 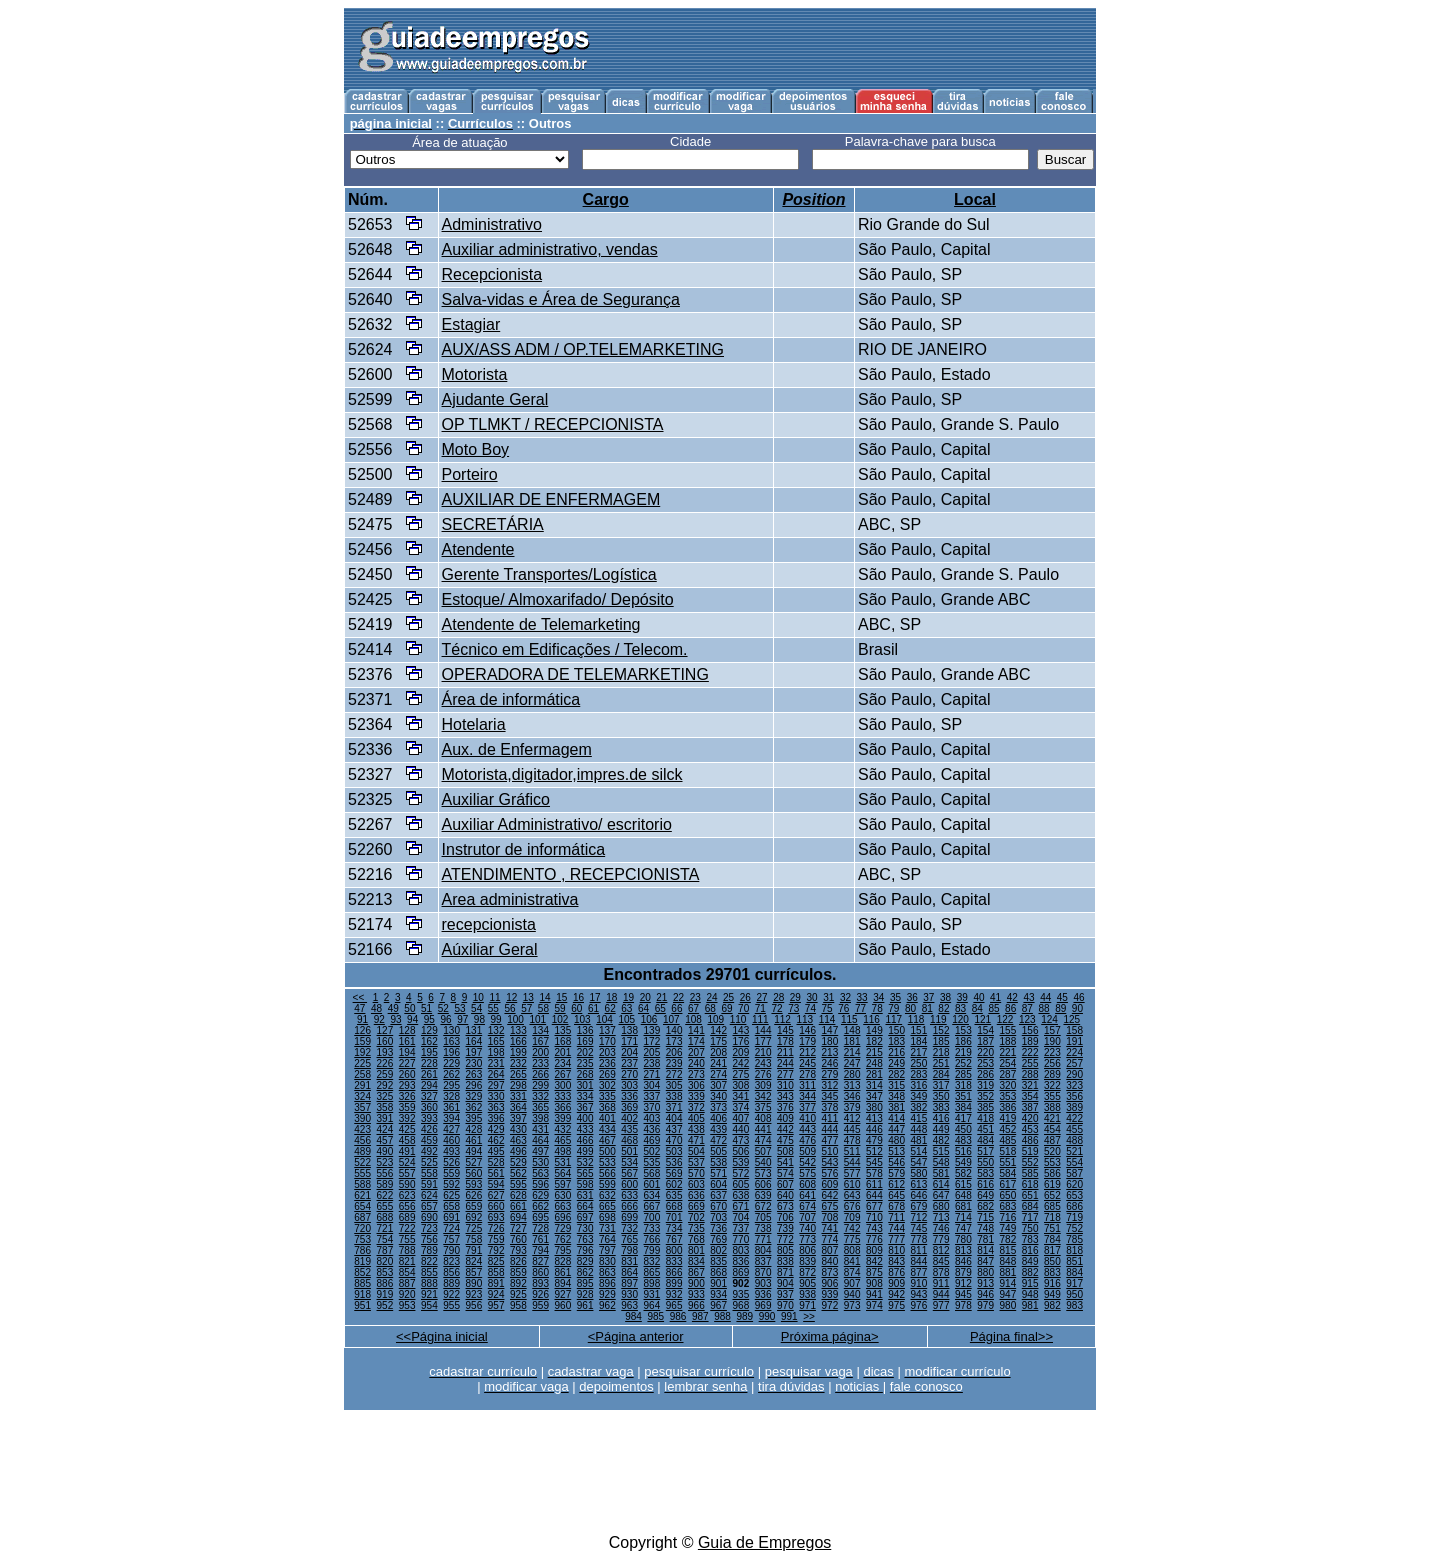 I want to click on Recepcionista, so click(x=492, y=274).